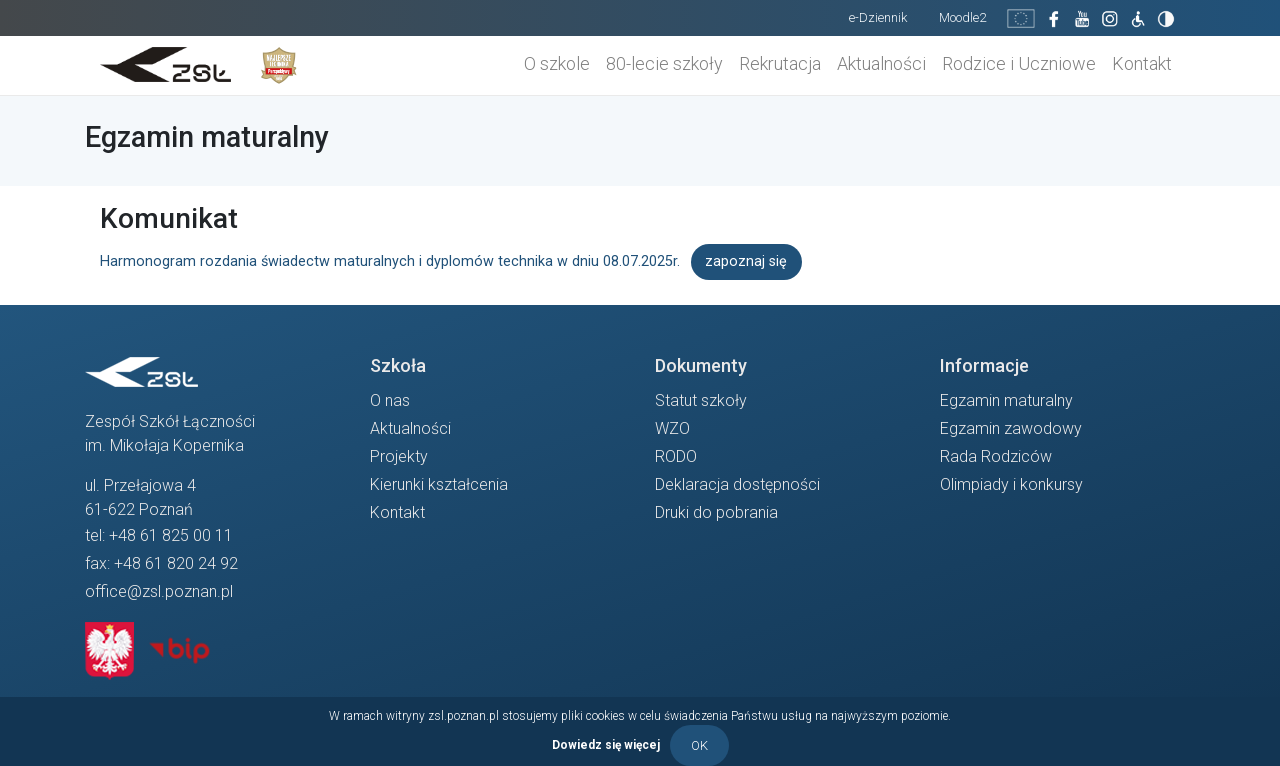 The height and width of the screenshot is (766, 1280). Describe the element at coordinates (1011, 428) in the screenshot. I see `Egzamin zawodowy` at that location.